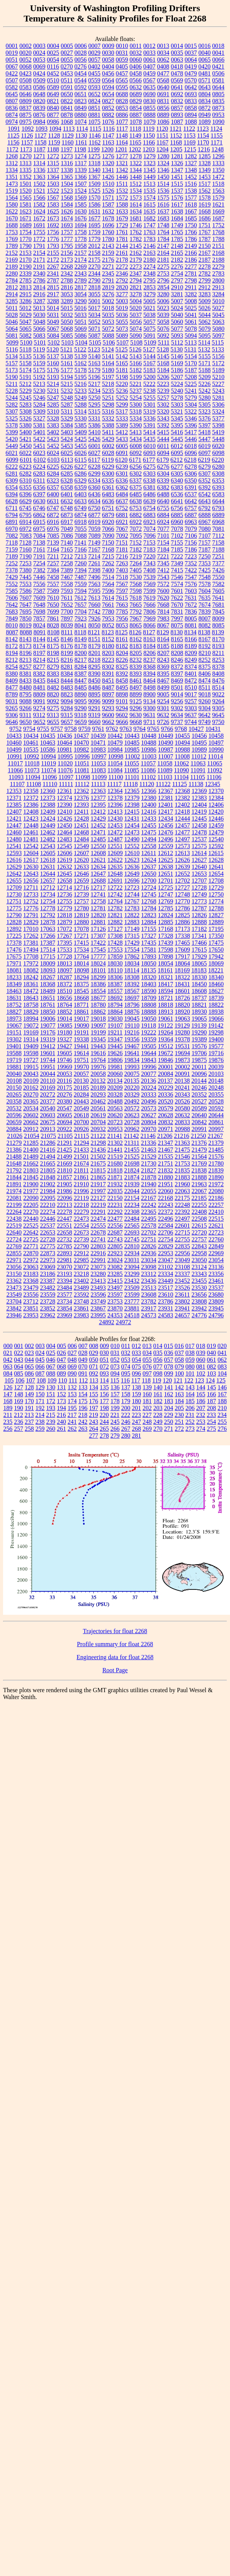 The width and height of the screenshot is (230, 2576). Describe the element at coordinates (205, 239) in the screenshot. I see `1787` at that location.